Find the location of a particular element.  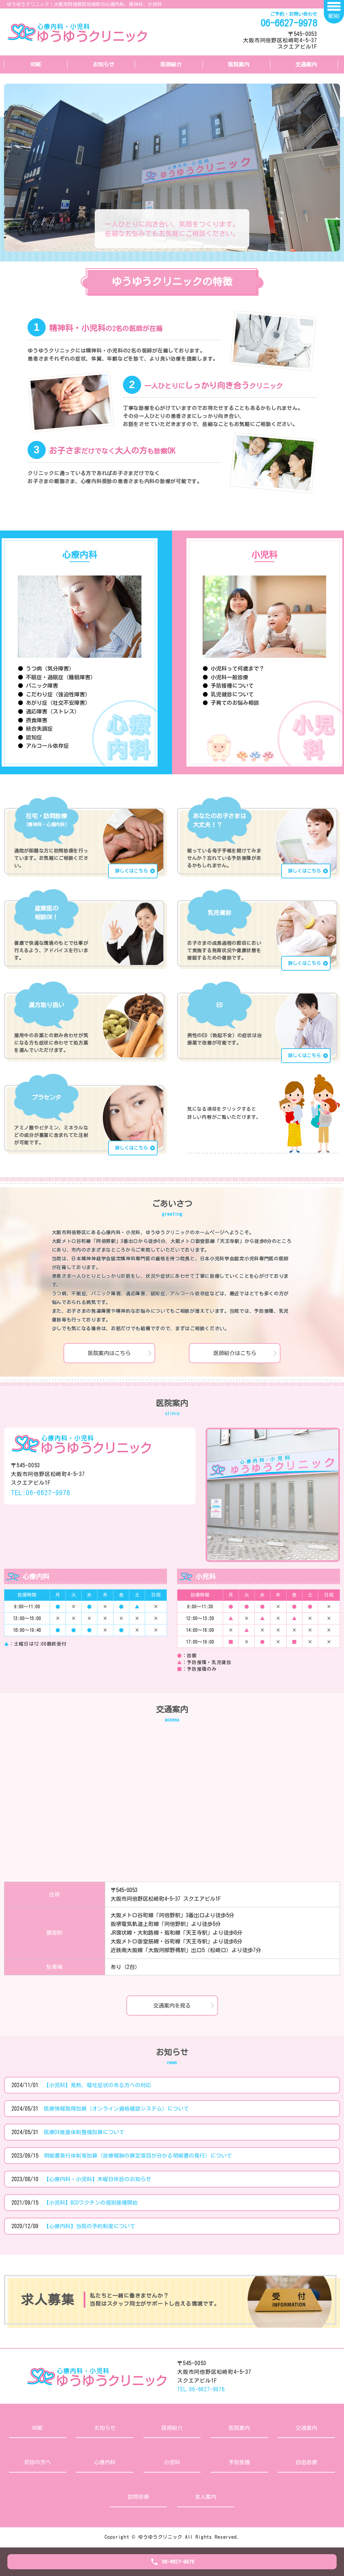

お知らせ is located at coordinates (103, 64).